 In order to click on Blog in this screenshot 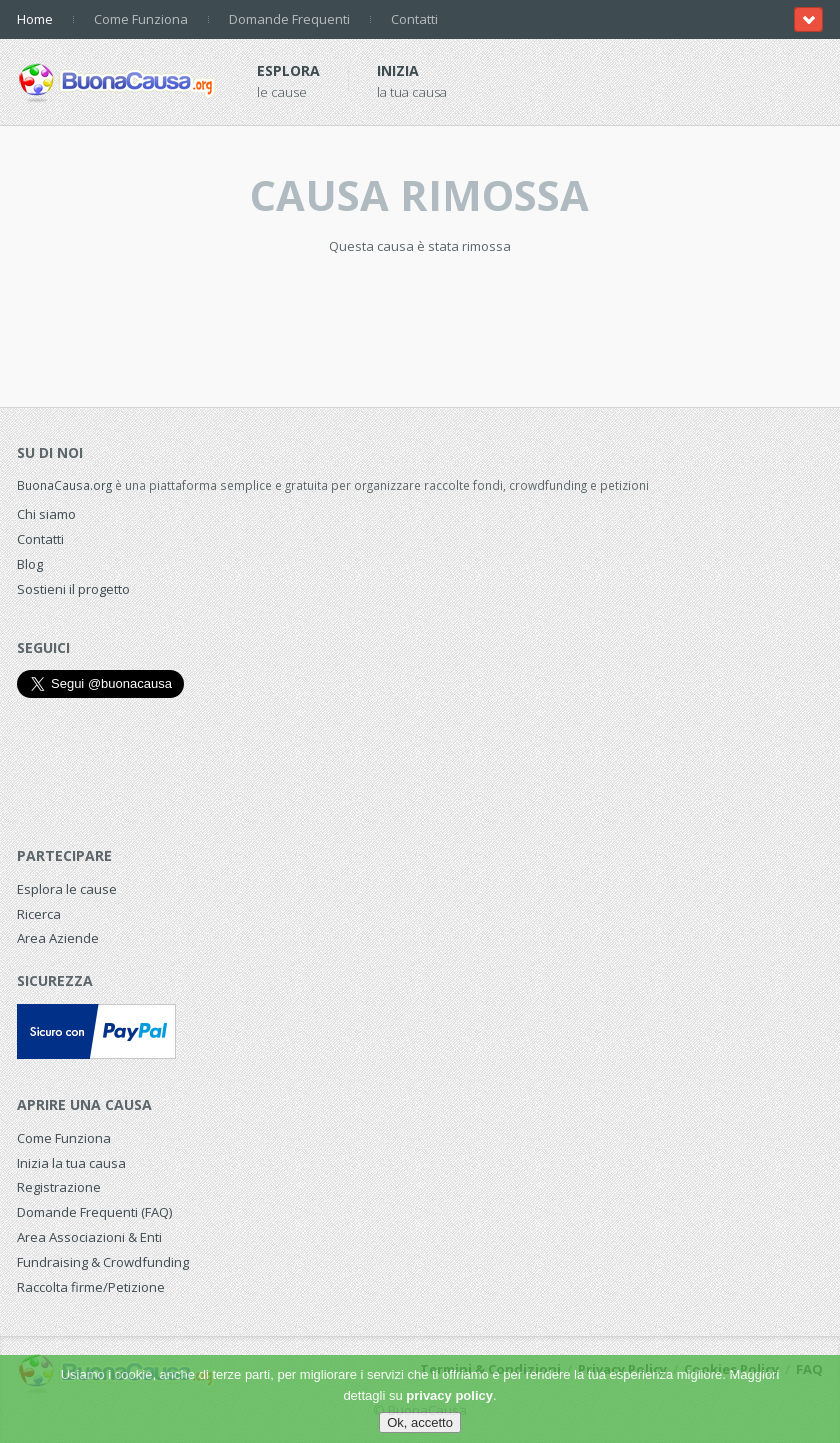, I will do `click(30, 564)`.